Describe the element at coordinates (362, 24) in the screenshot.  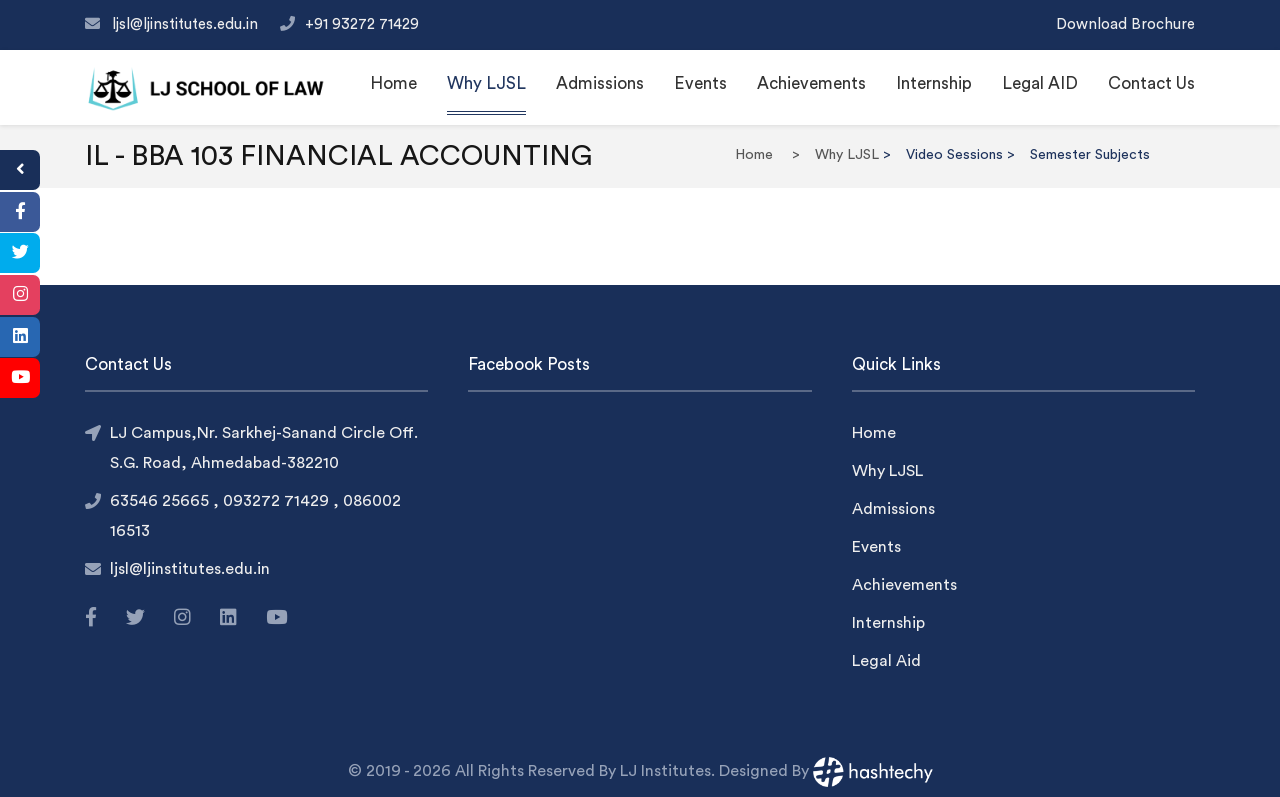
I see `+91 93272 71429` at that location.